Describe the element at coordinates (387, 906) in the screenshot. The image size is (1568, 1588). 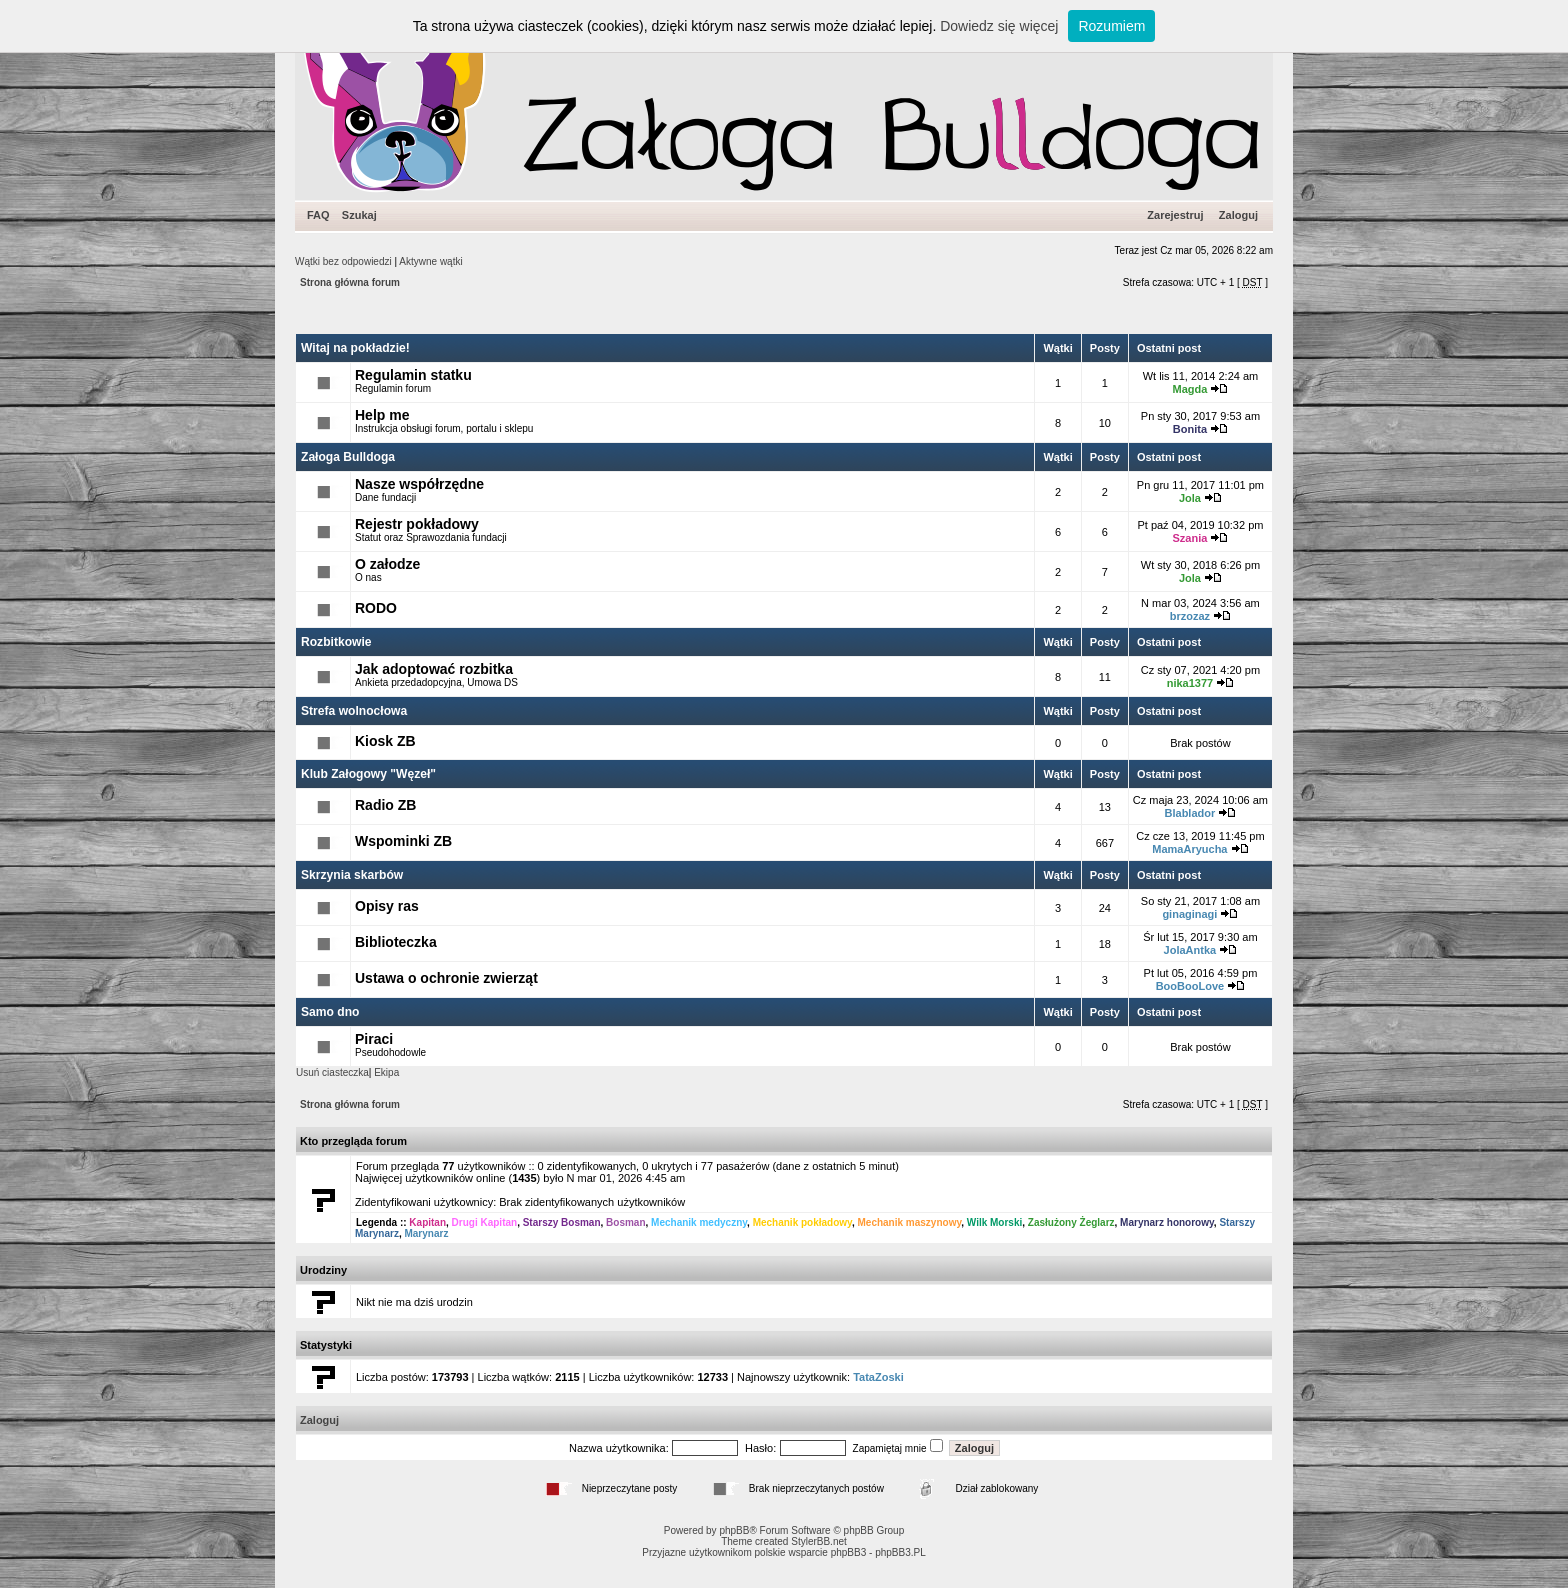
I see `Opisy ras` at that location.